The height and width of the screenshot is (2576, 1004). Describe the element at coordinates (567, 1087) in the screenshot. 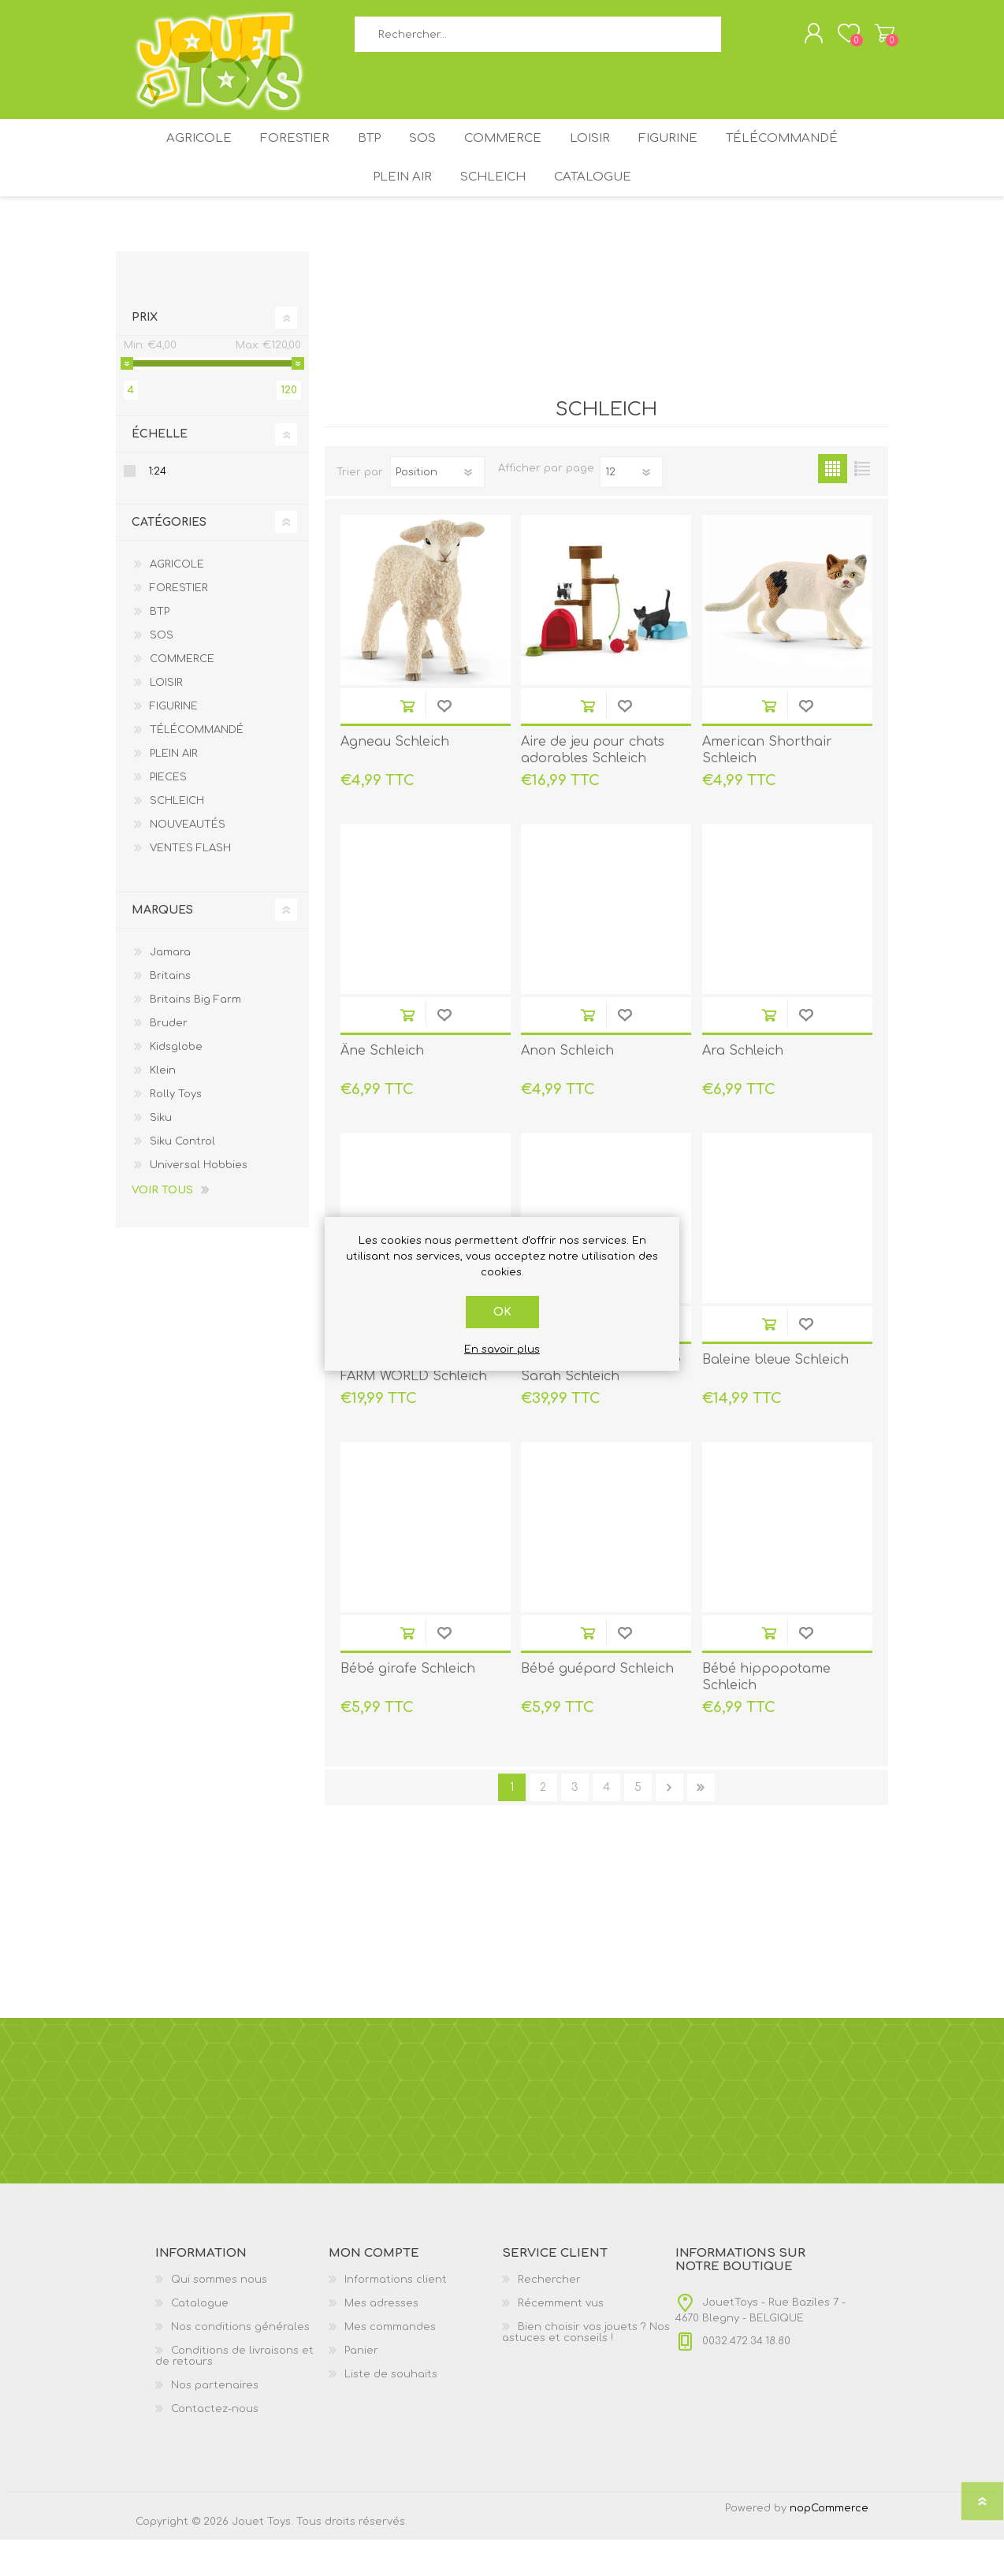

I see `Anon Schleich` at that location.